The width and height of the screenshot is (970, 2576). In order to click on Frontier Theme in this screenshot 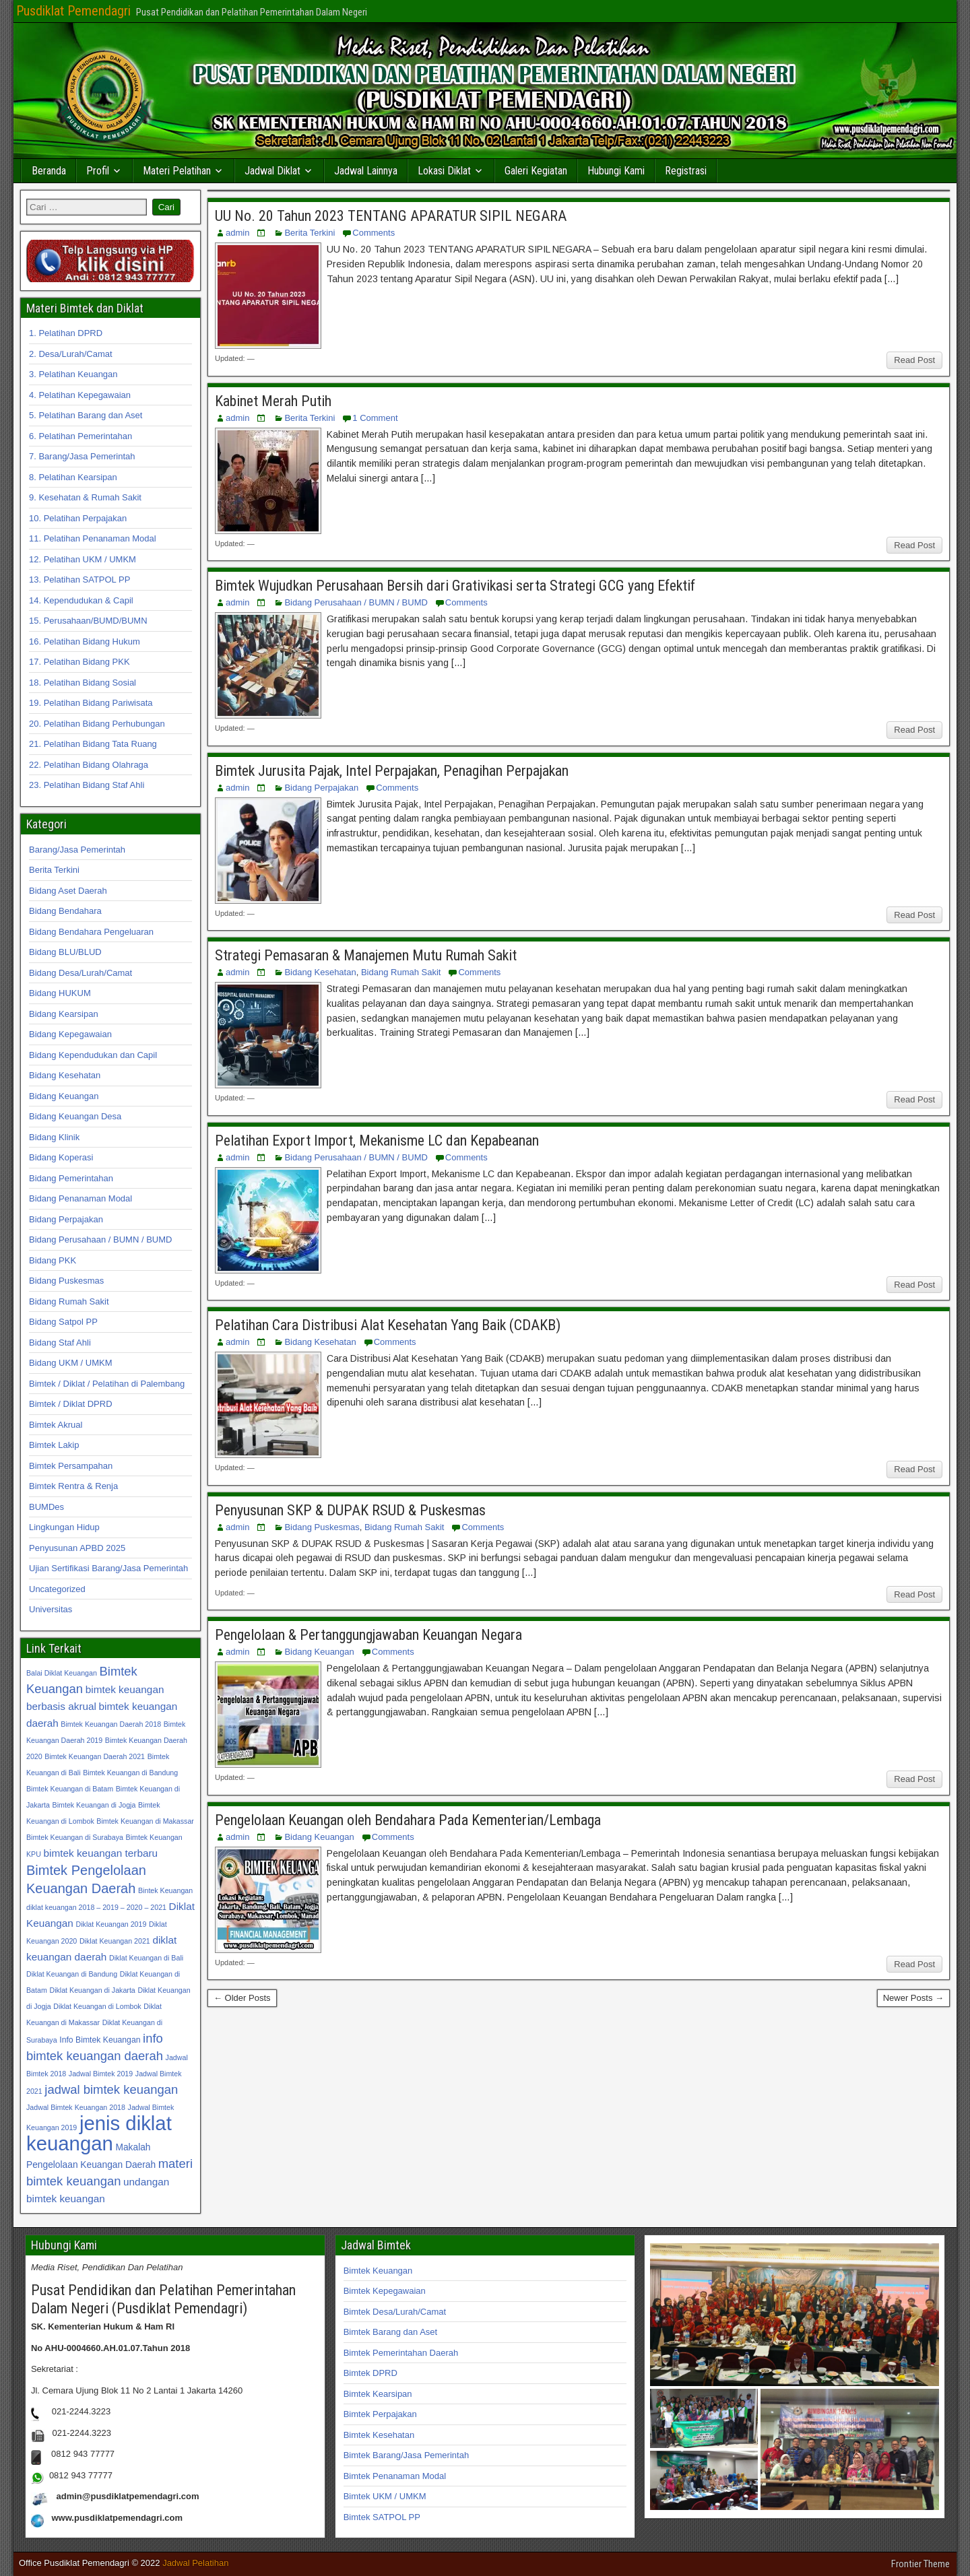, I will do `click(920, 2564)`.